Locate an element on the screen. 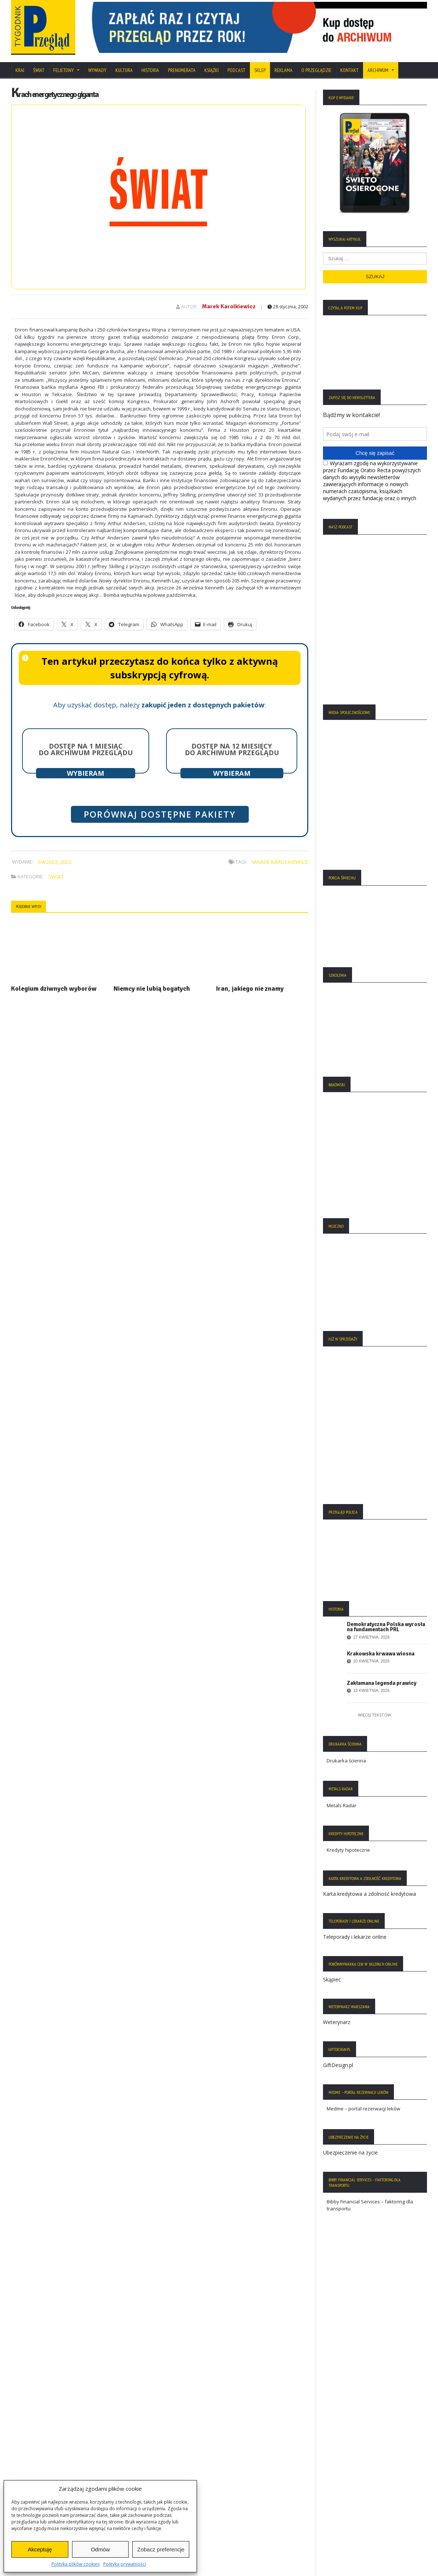  Więcej tekstów: is located at coordinates (375, 1715).